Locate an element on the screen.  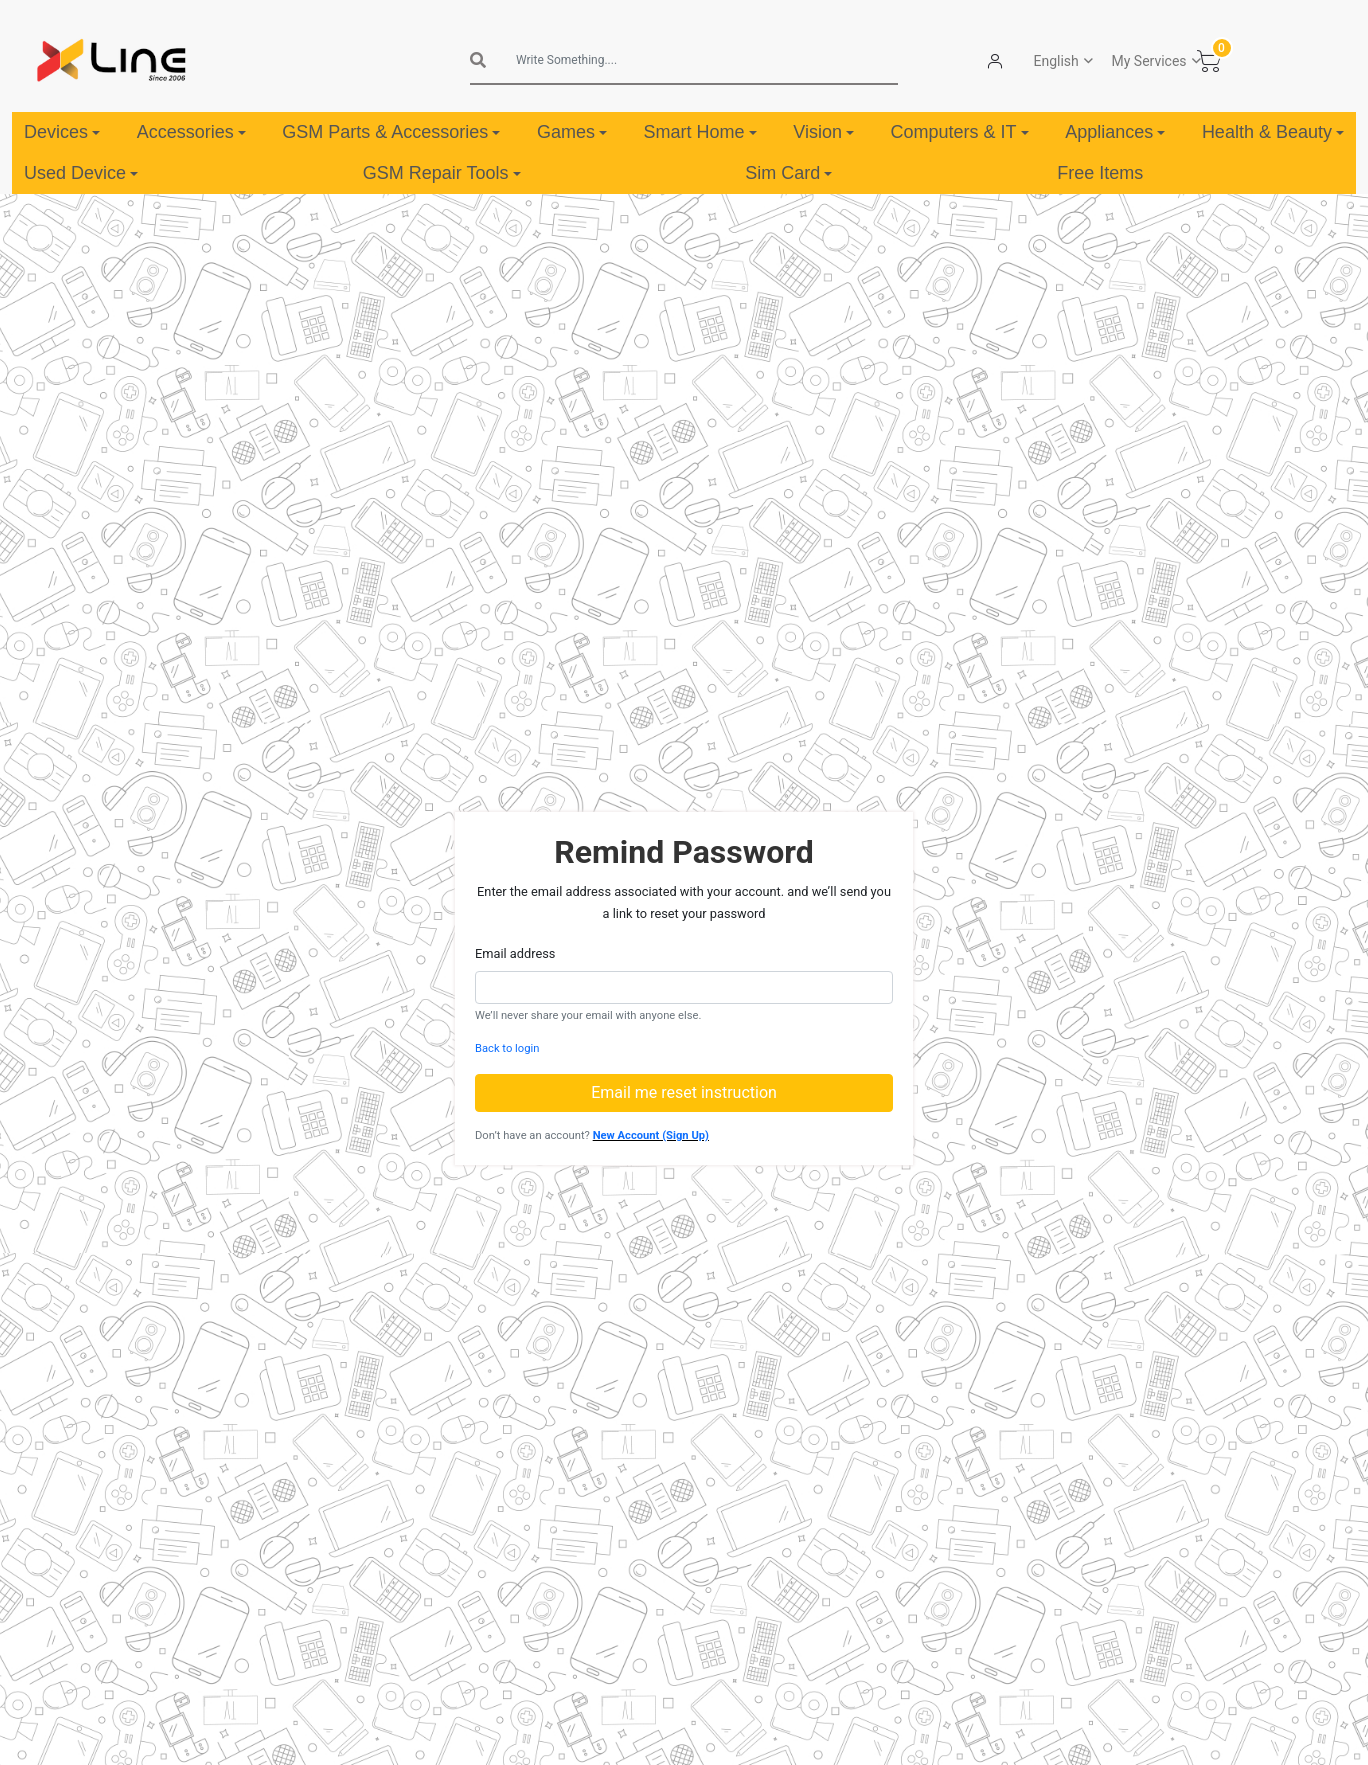
Free Items is located at coordinates (1100, 173).